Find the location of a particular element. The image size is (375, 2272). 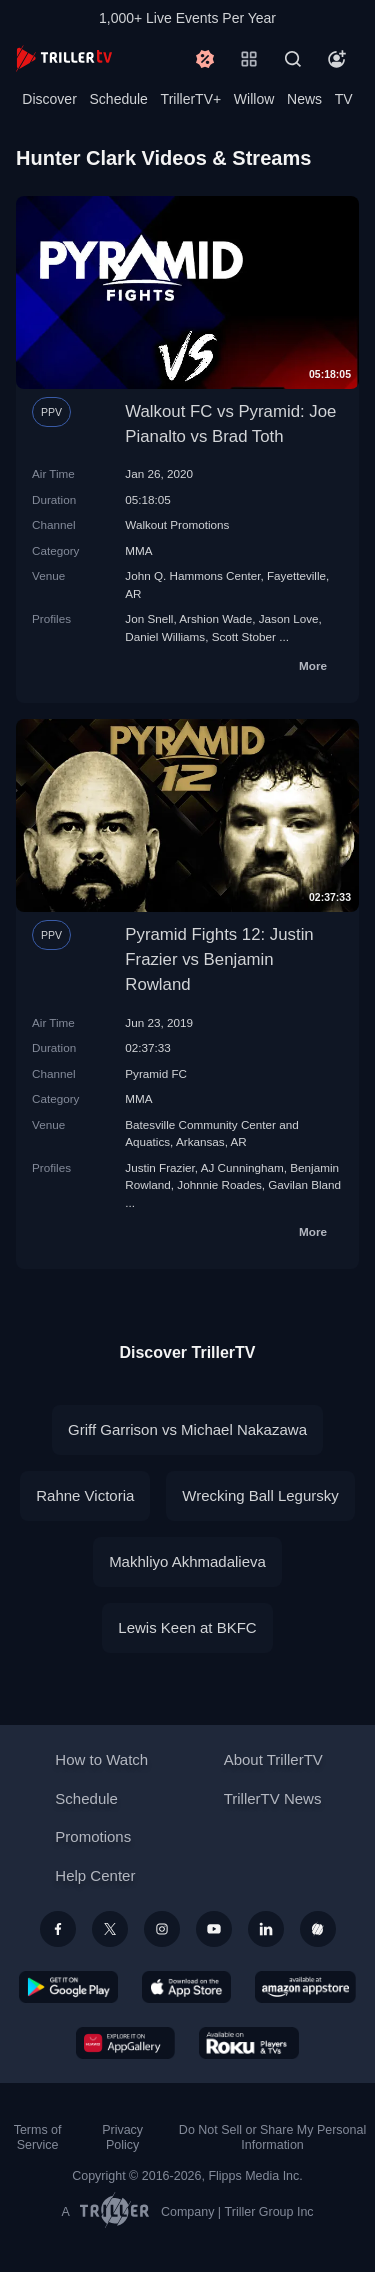

Justin Frazier is located at coordinates (160, 1167).